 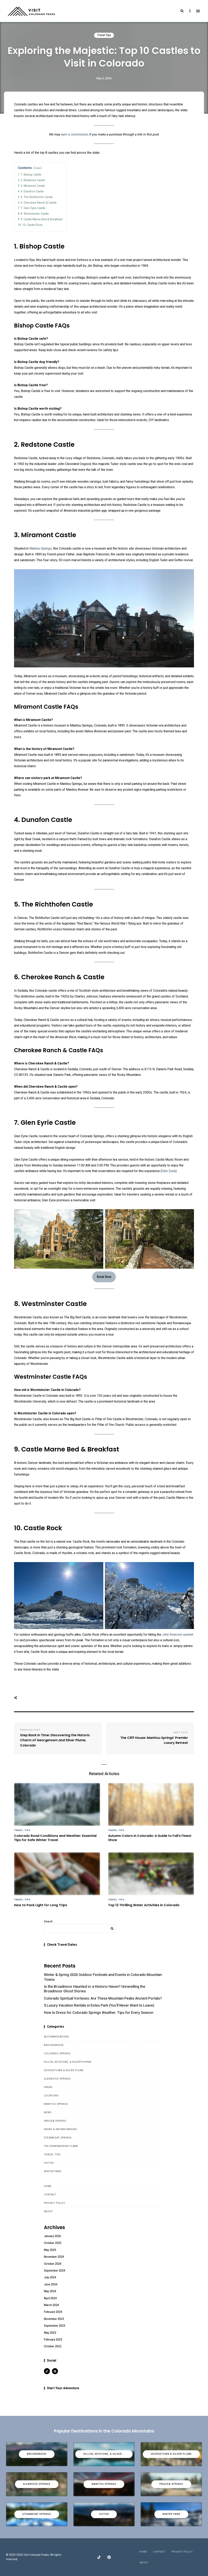 I want to click on Travel Tips, so click(x=104, y=35).